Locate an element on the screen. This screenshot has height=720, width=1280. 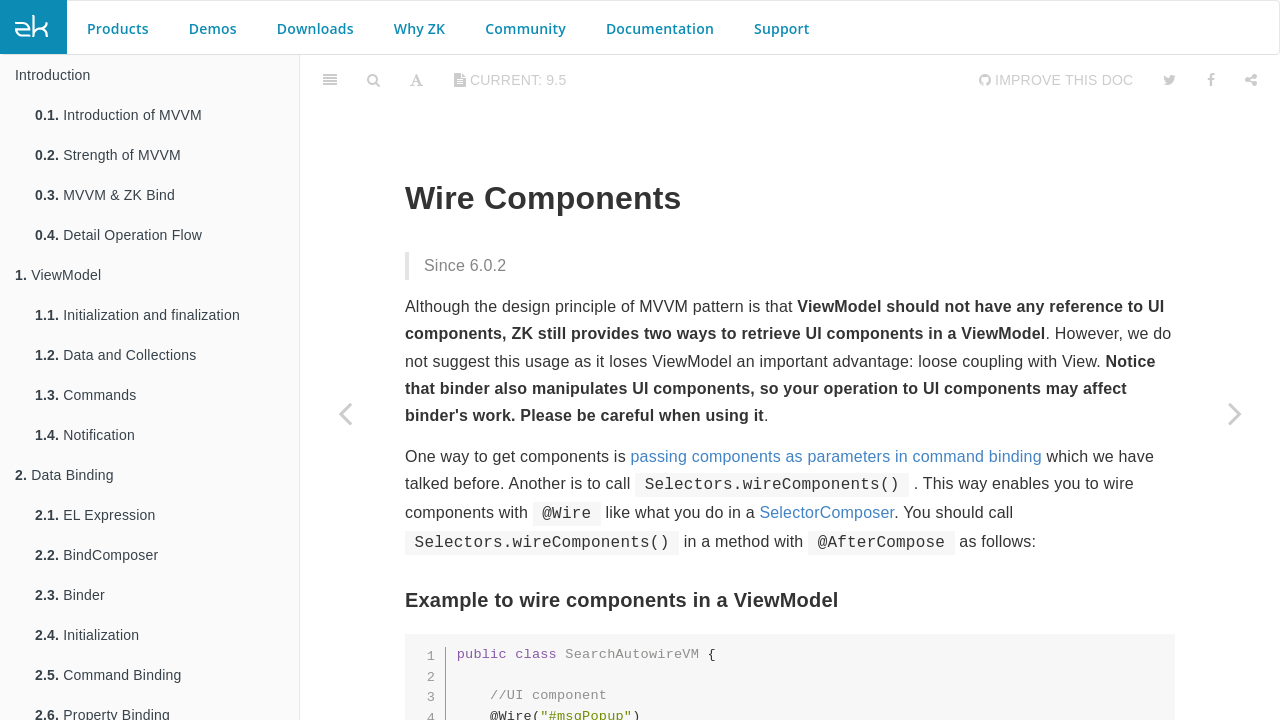
Documentation [button] is located at coordinates (660, 28).